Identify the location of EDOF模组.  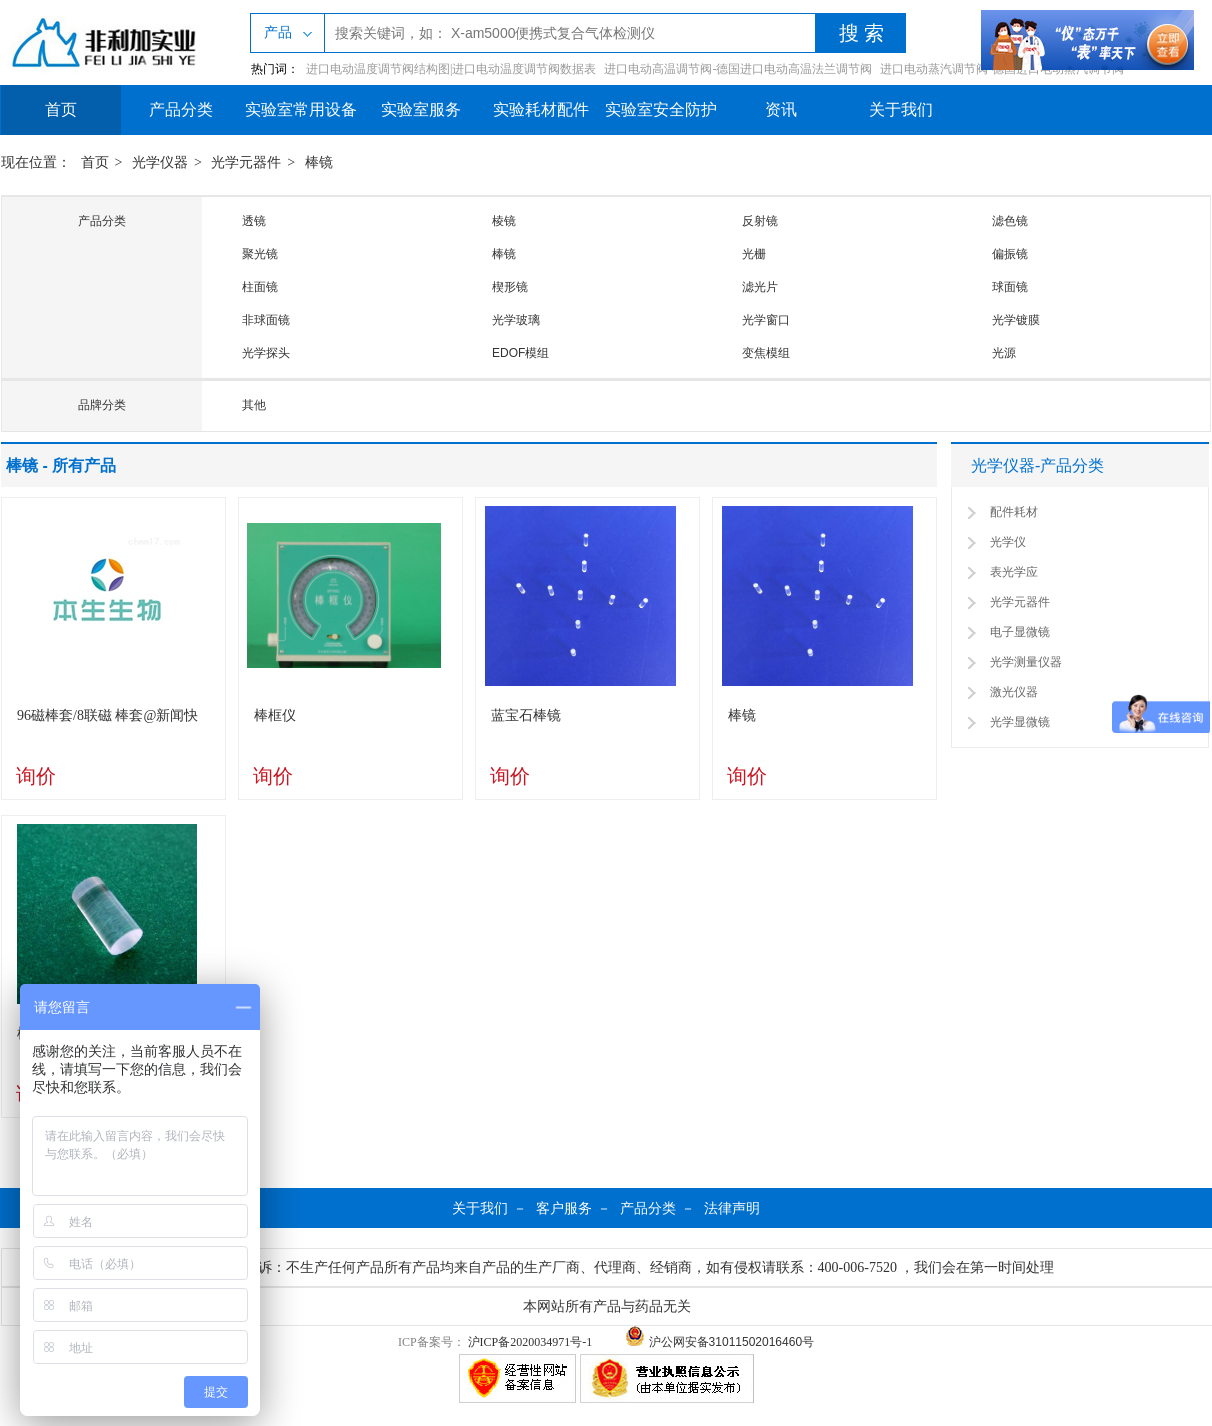
(520, 353).